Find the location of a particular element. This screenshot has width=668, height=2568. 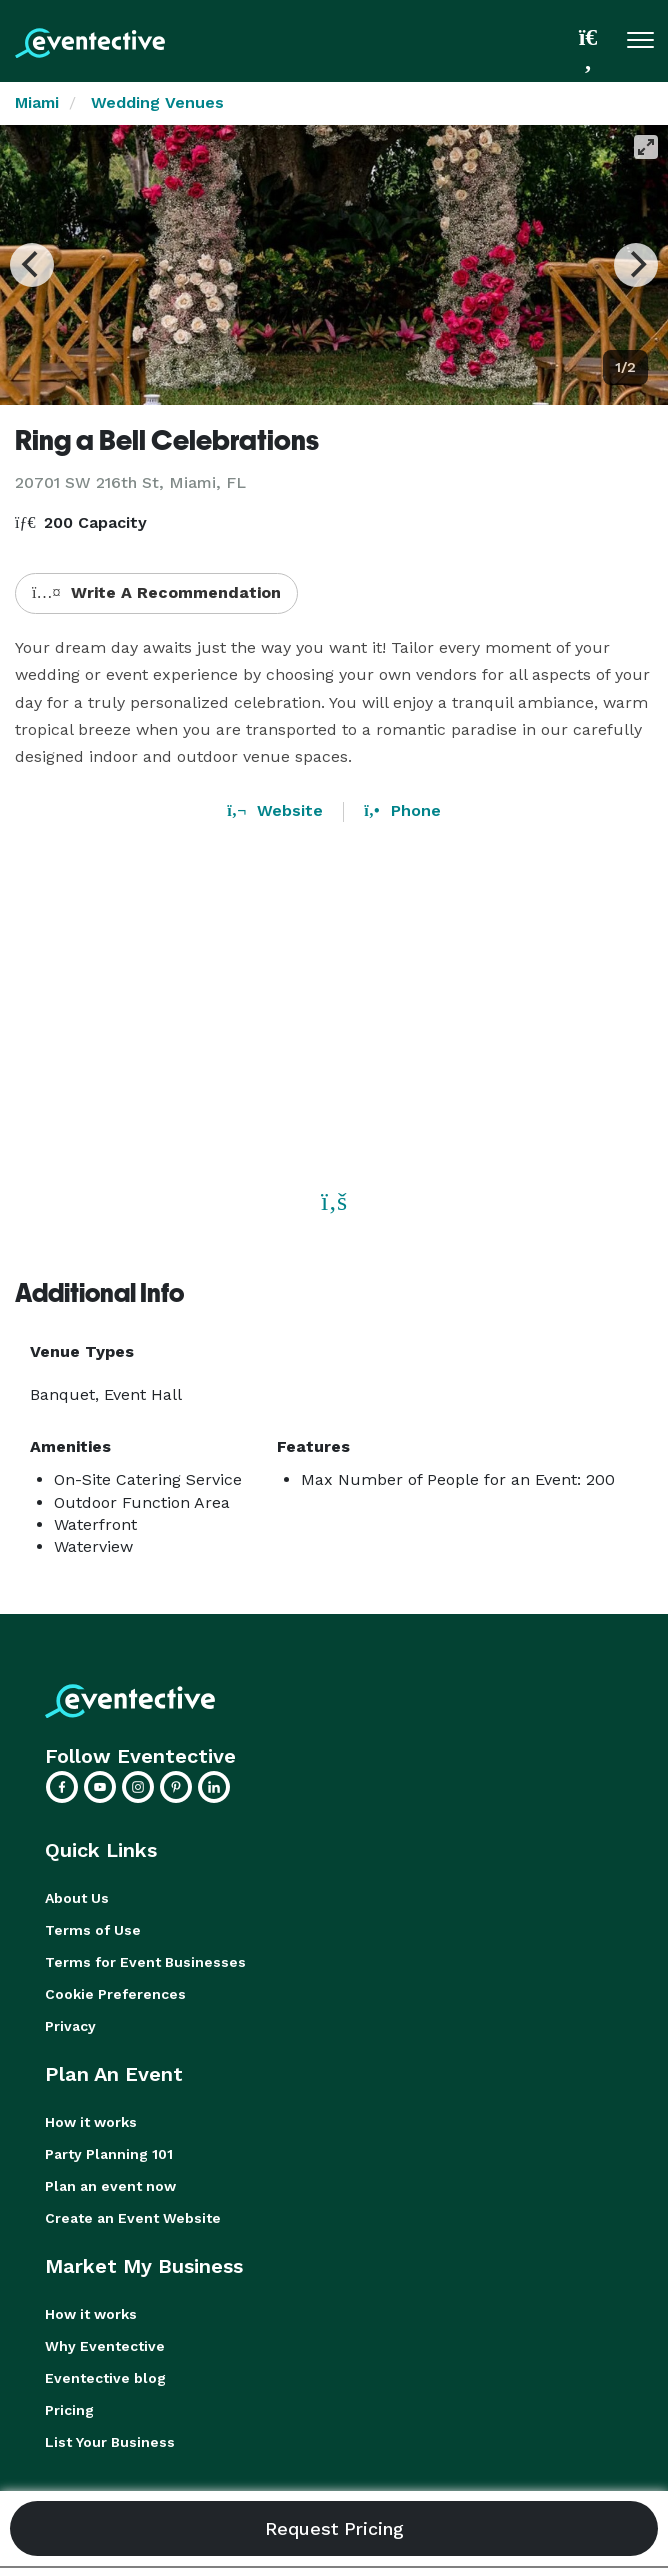

Miami is located at coordinates (37, 102).